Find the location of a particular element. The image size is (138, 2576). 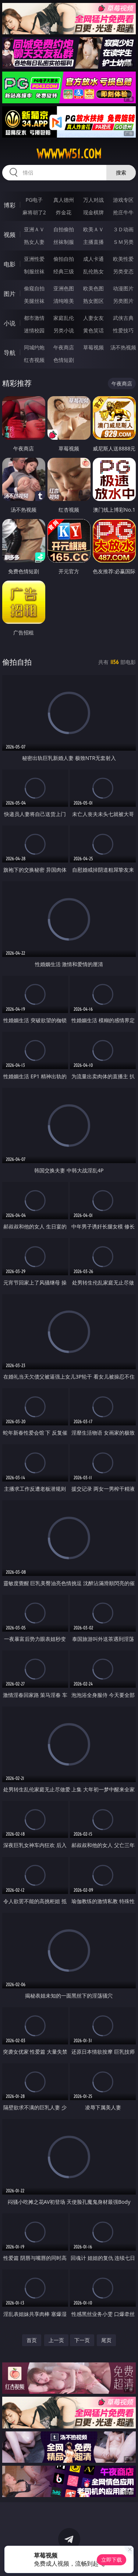

图片 is located at coordinates (9, 294).